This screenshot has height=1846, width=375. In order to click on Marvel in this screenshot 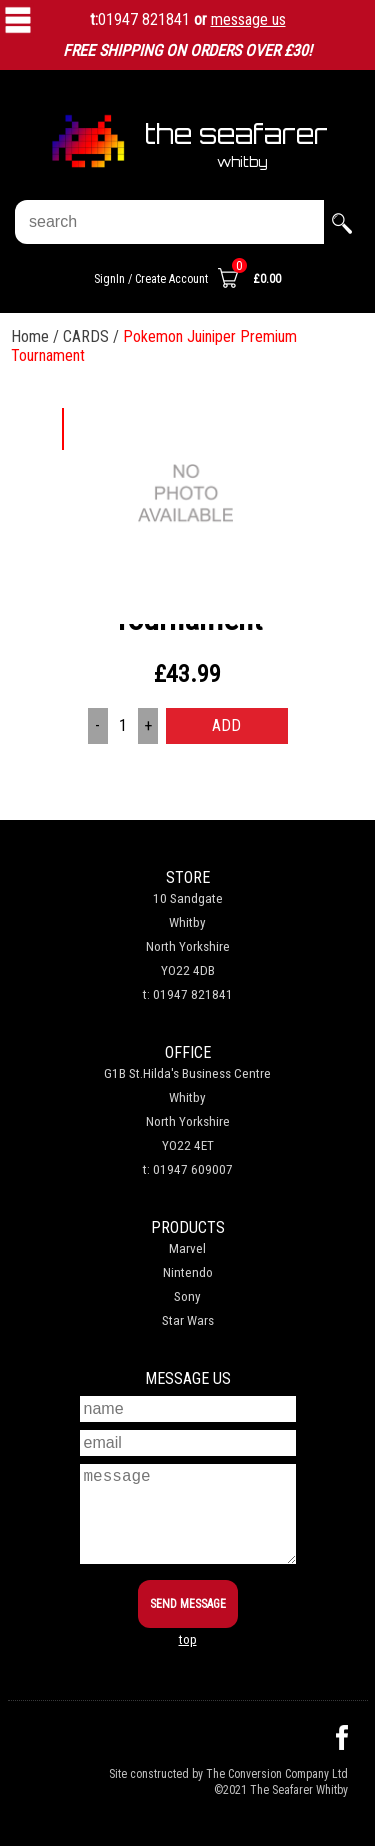, I will do `click(187, 1248)`.